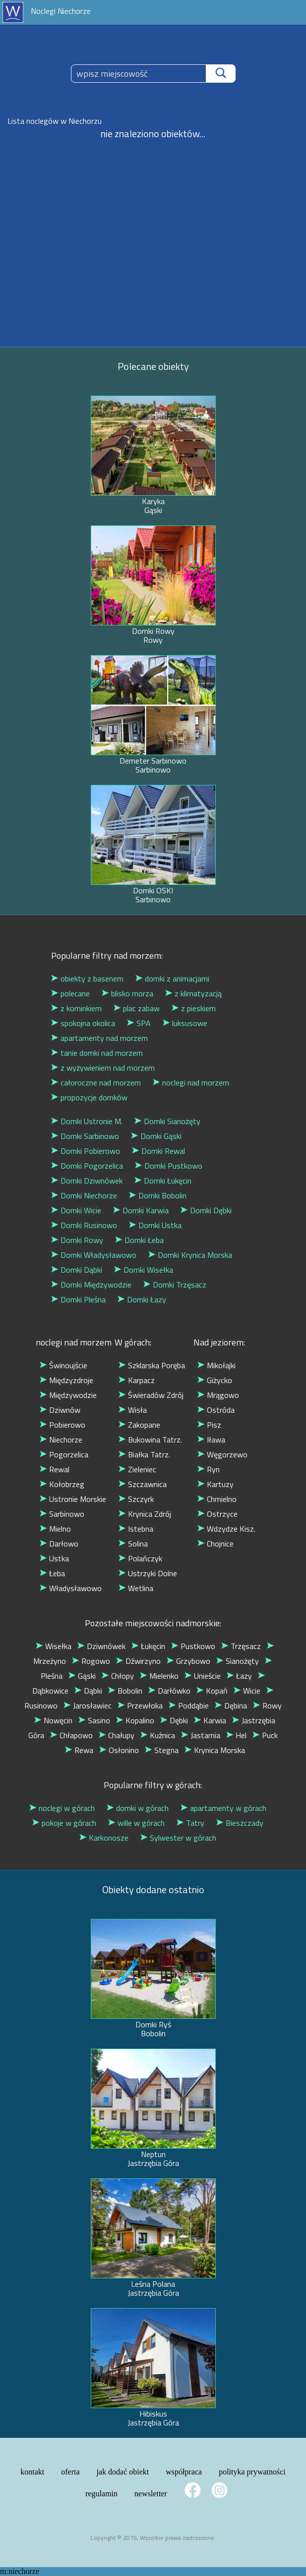 The image size is (306, 2576). Describe the element at coordinates (215, 1484) in the screenshot. I see `Kartuzy` at that location.